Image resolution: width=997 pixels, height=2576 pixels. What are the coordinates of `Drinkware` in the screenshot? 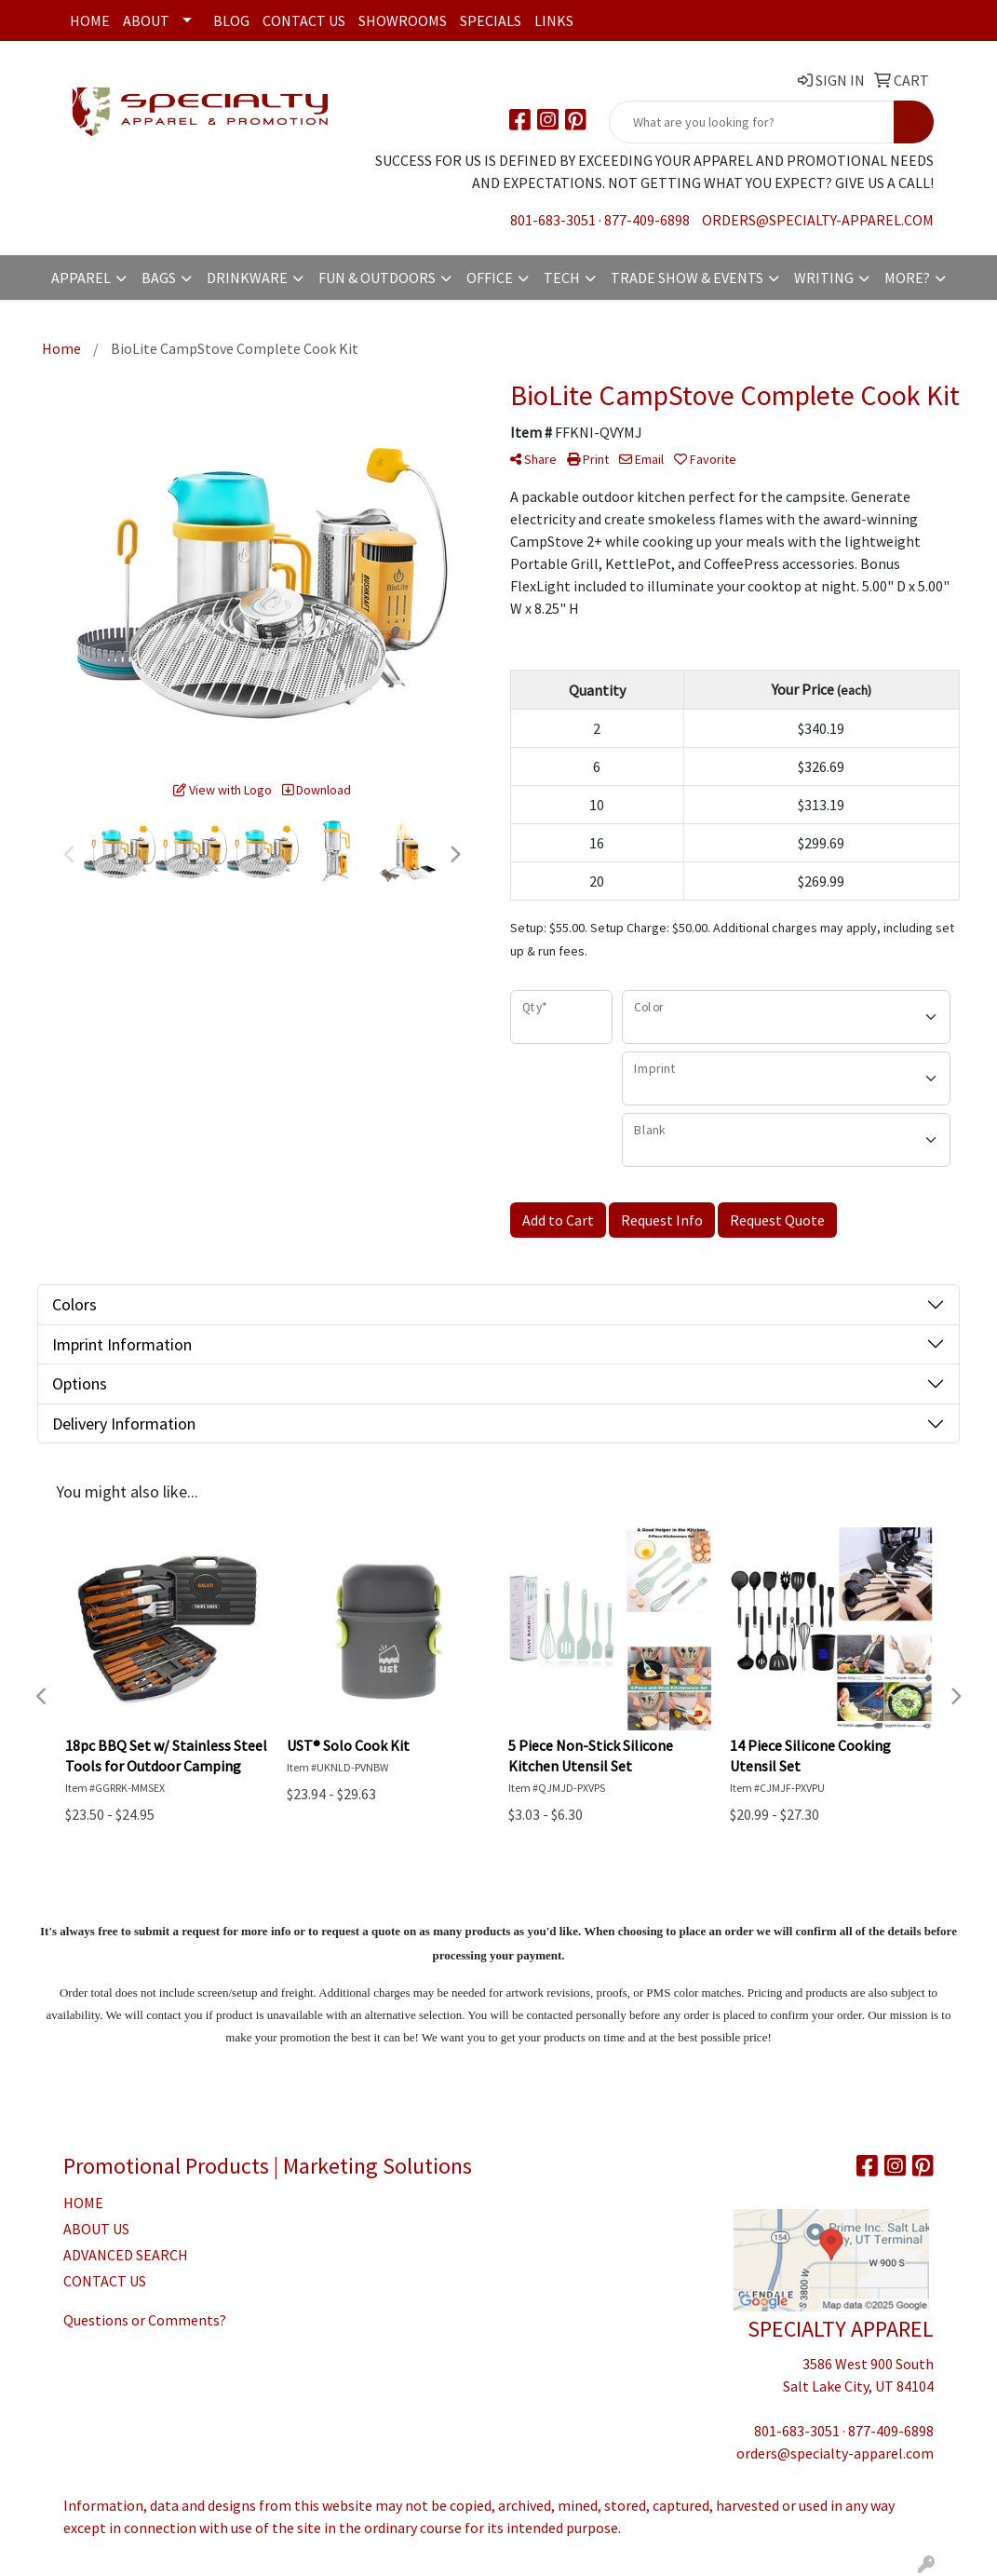 It's located at (247, 277).